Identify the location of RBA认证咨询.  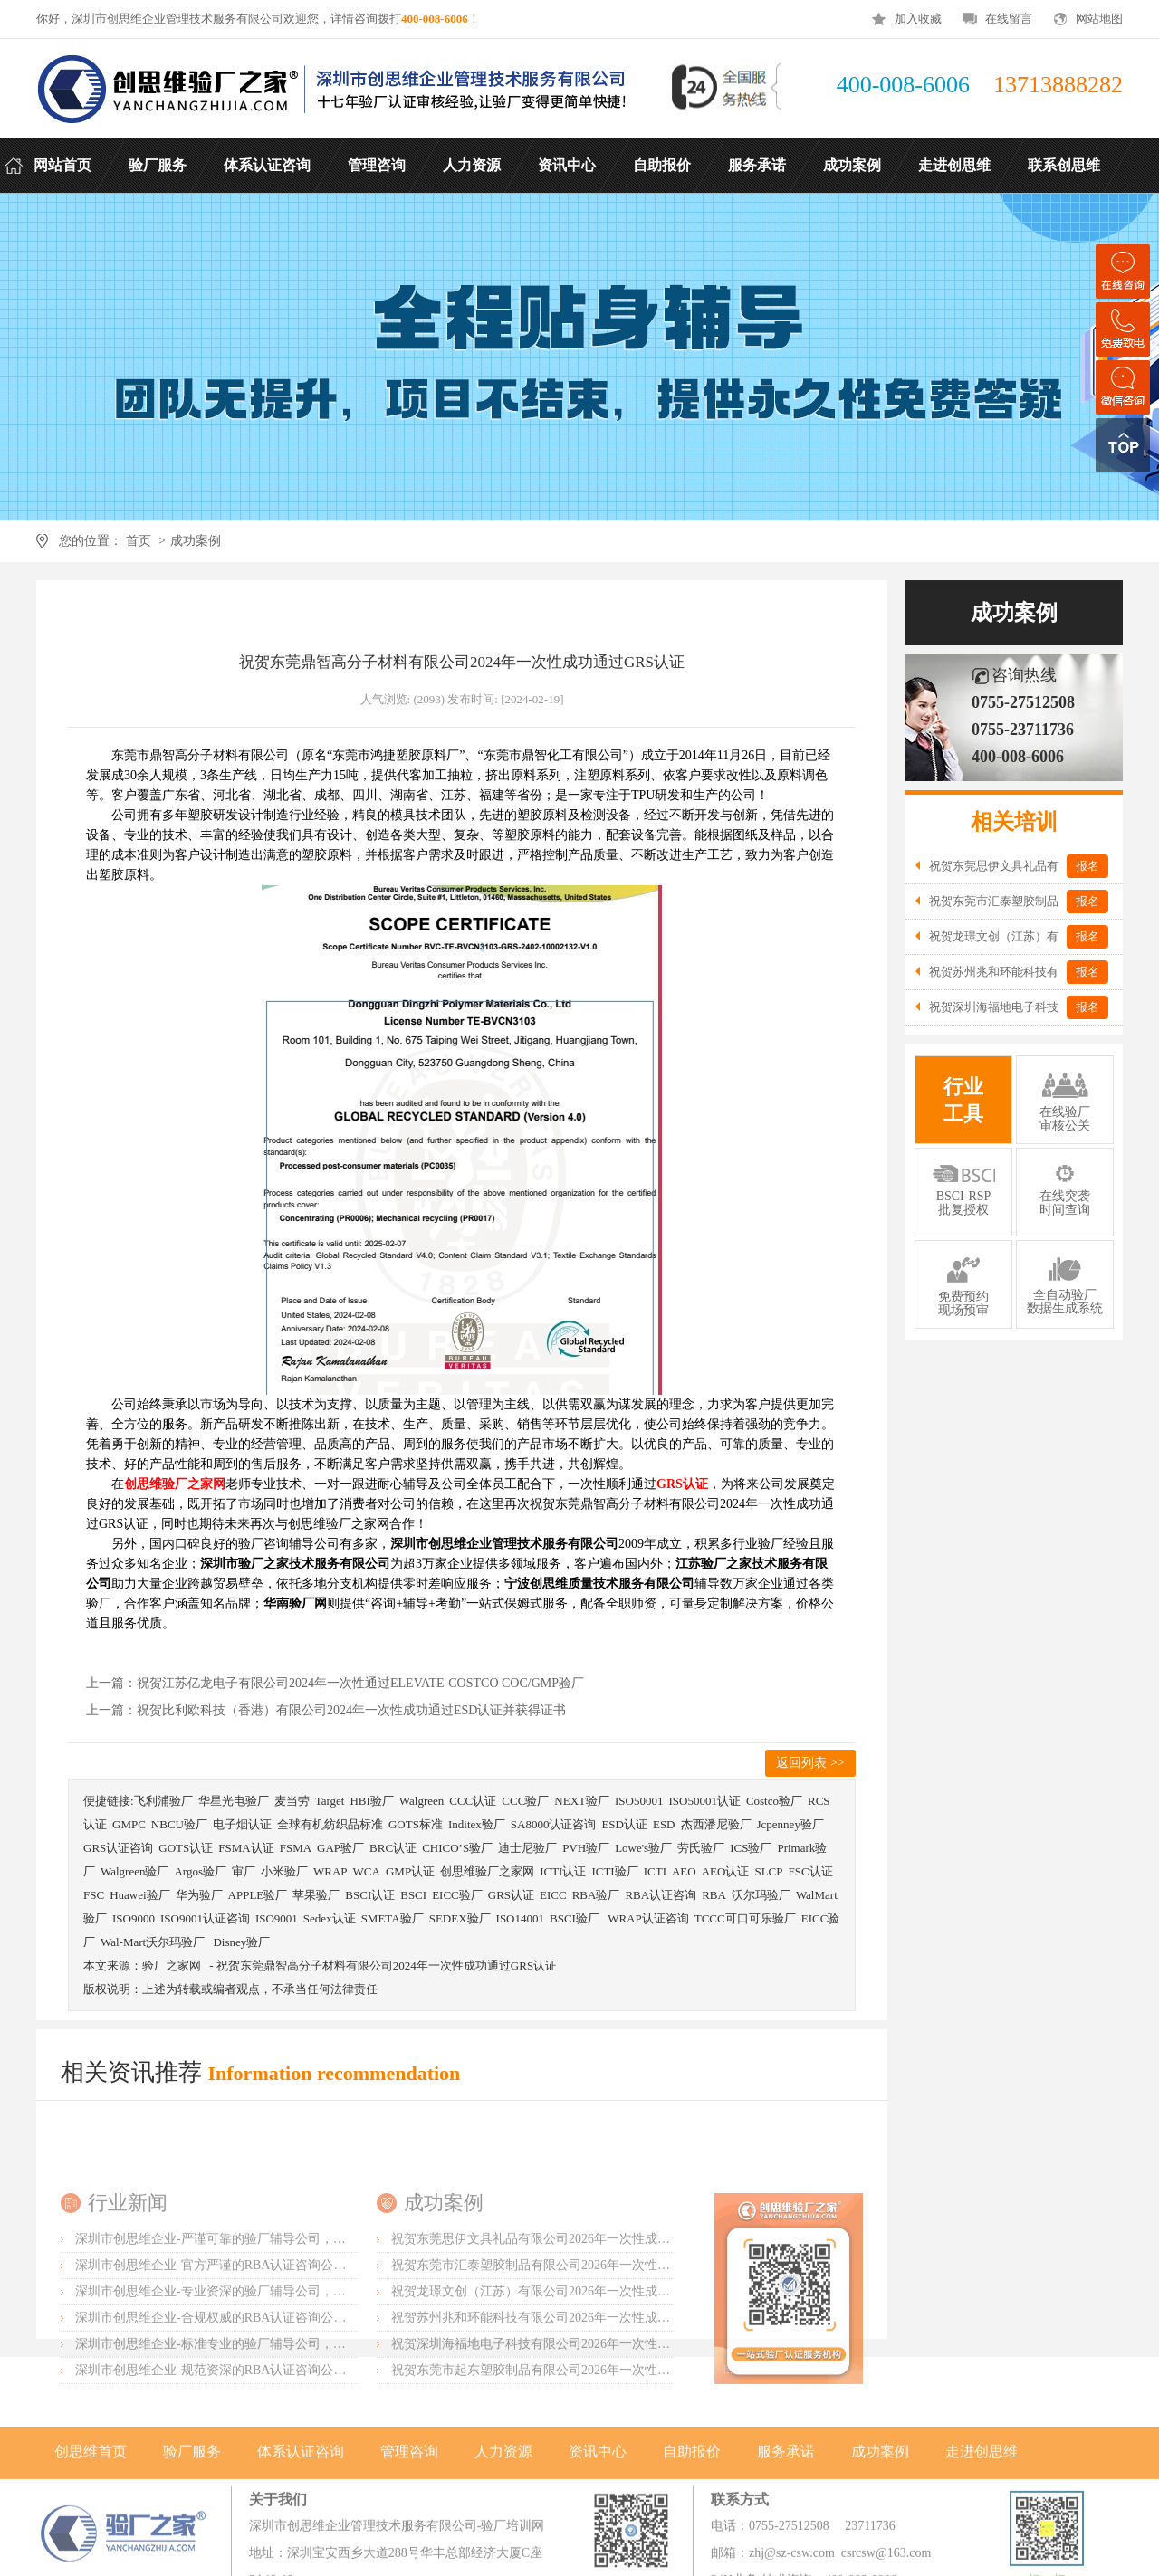
(660, 1895).